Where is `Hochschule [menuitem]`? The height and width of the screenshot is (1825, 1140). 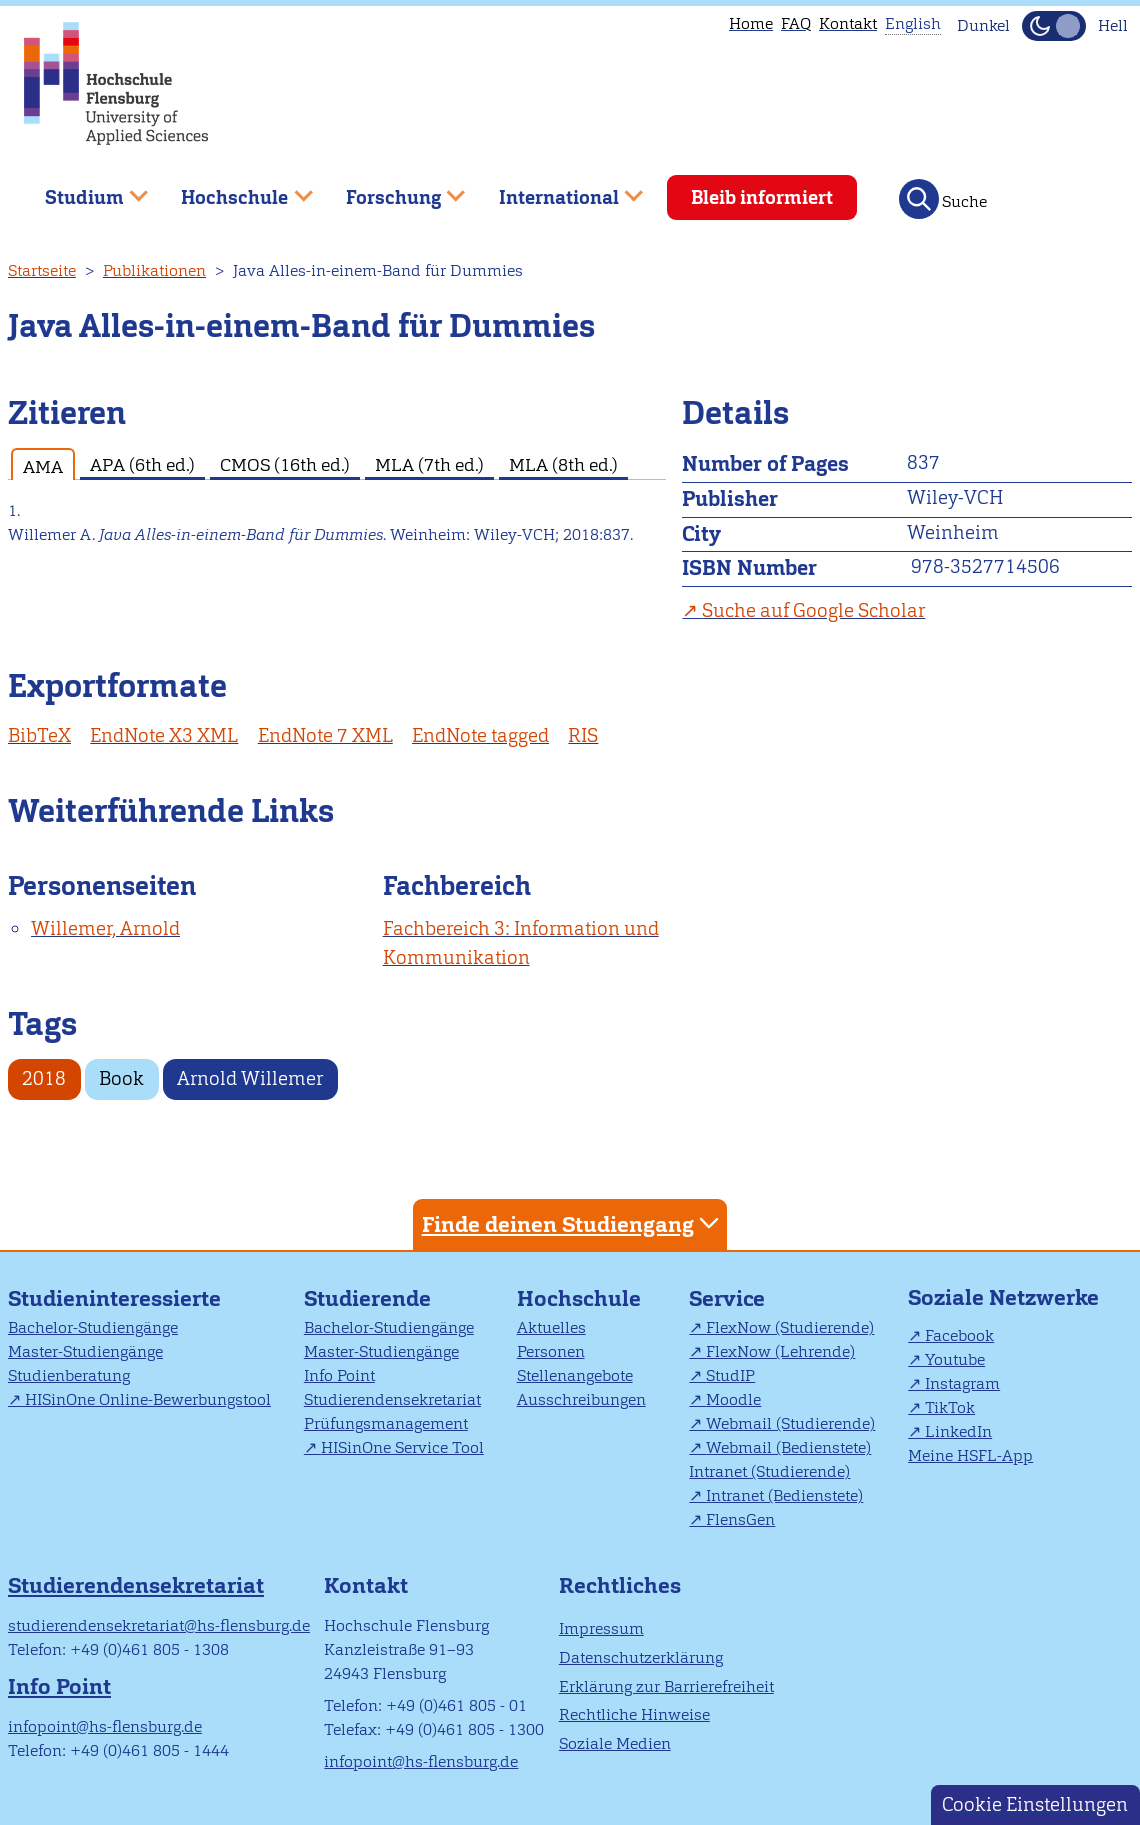 Hochschule [menuitem] is located at coordinates (233, 189).